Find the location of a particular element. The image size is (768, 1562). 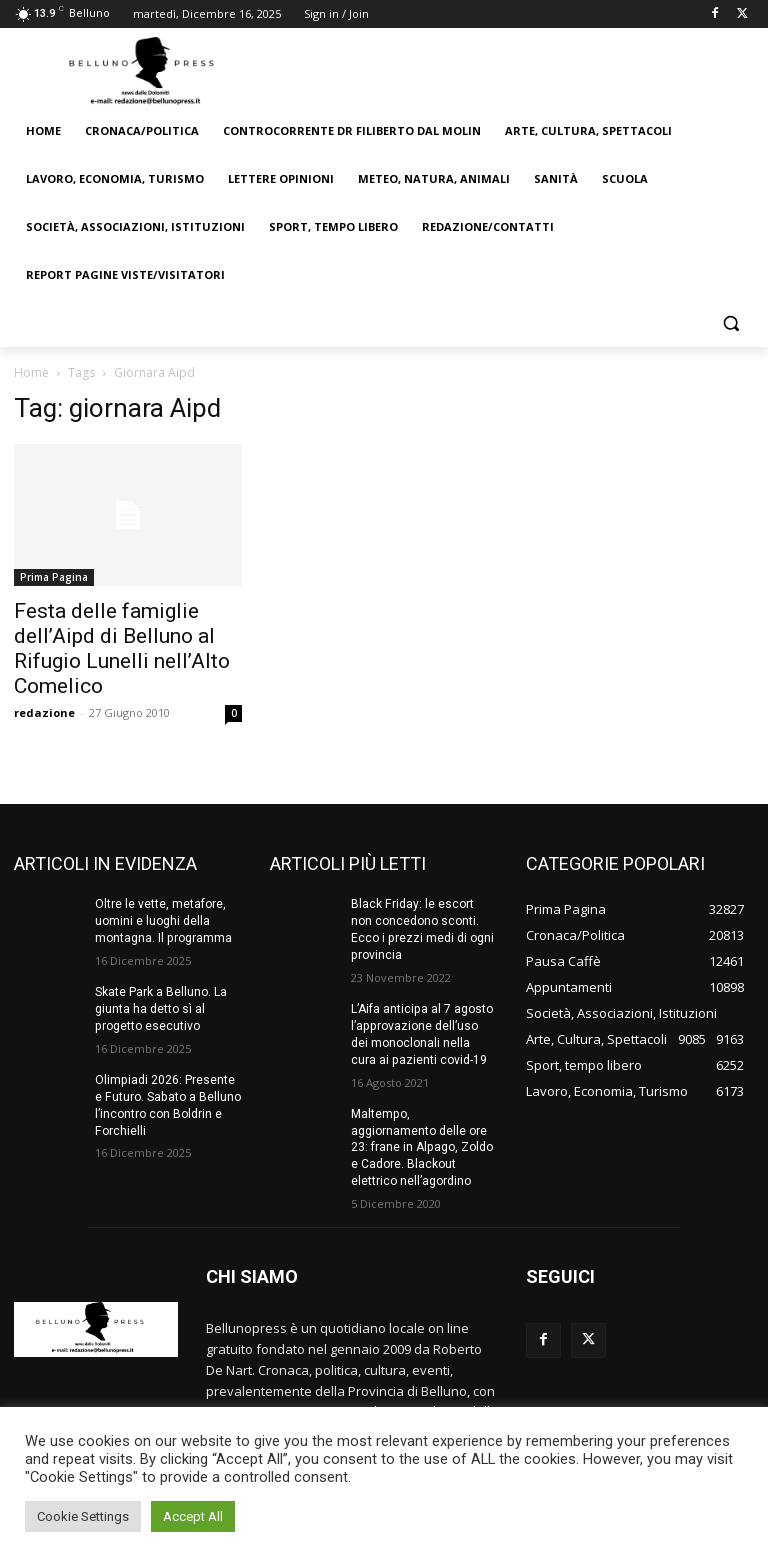

Oltre le vette, metafore, uomini e luoghi della montagna. Il programma is located at coordinates (163, 921).